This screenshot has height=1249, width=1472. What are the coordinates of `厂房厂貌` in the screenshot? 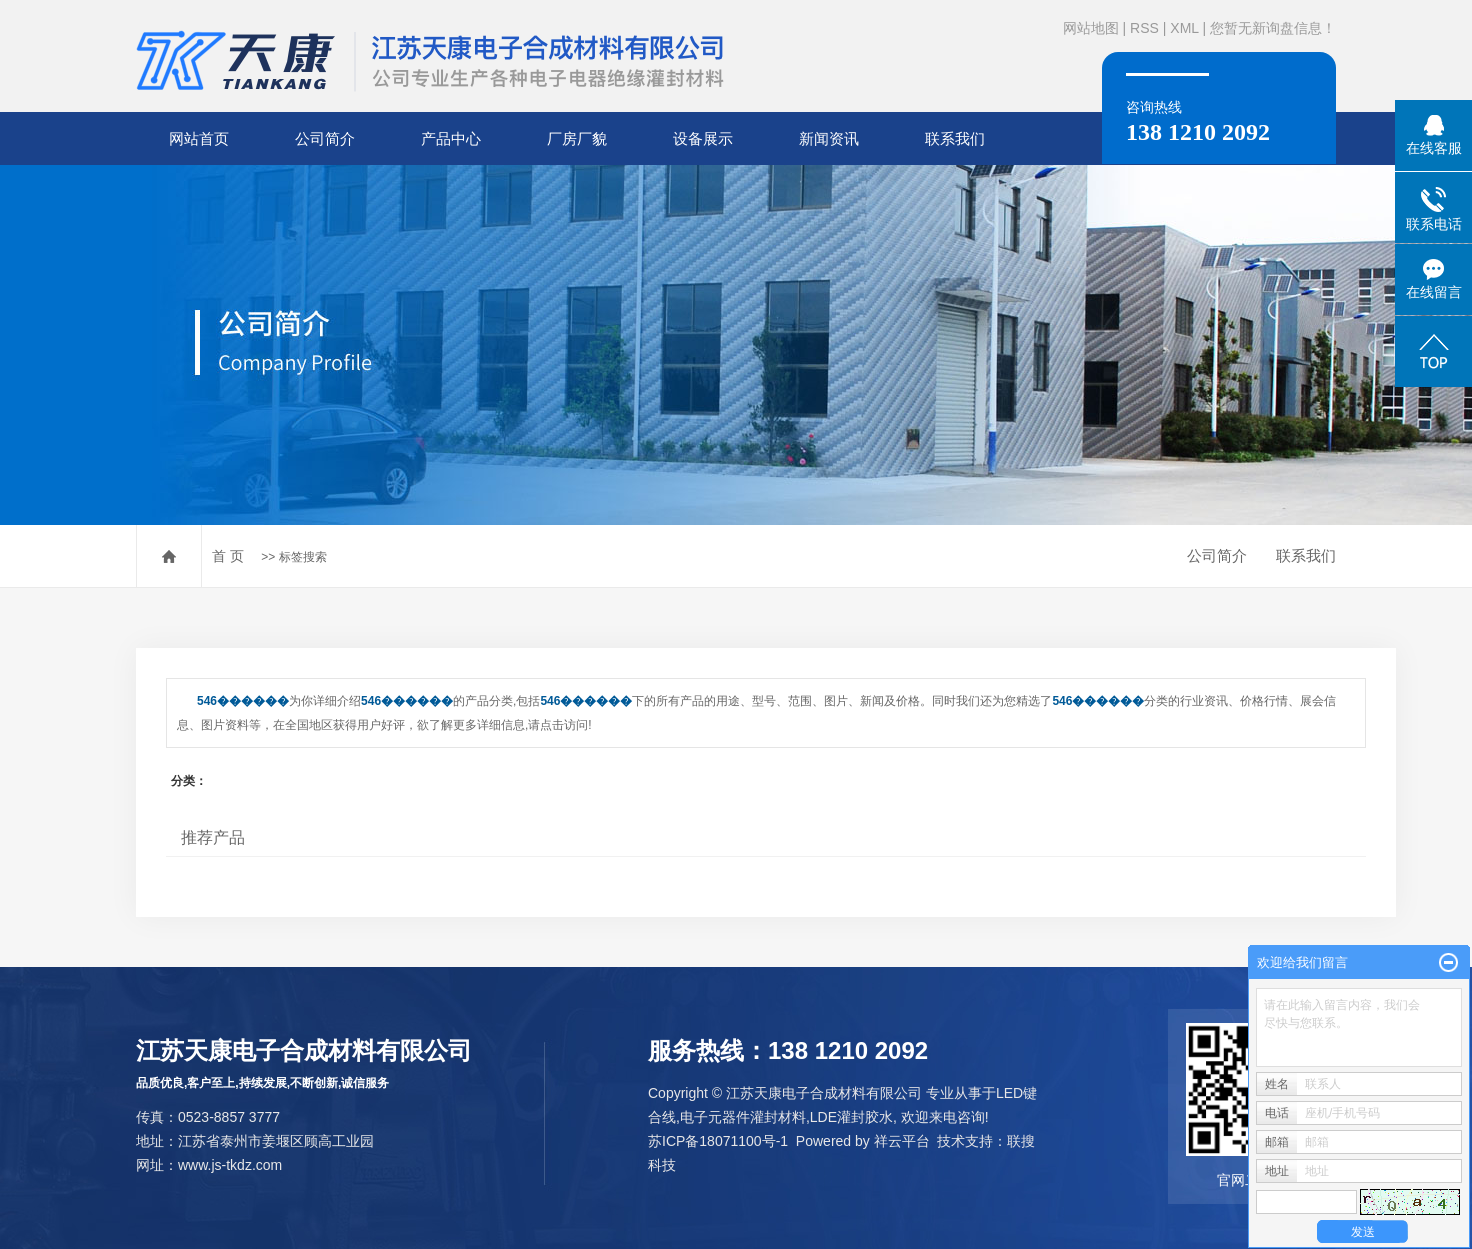 It's located at (577, 138).